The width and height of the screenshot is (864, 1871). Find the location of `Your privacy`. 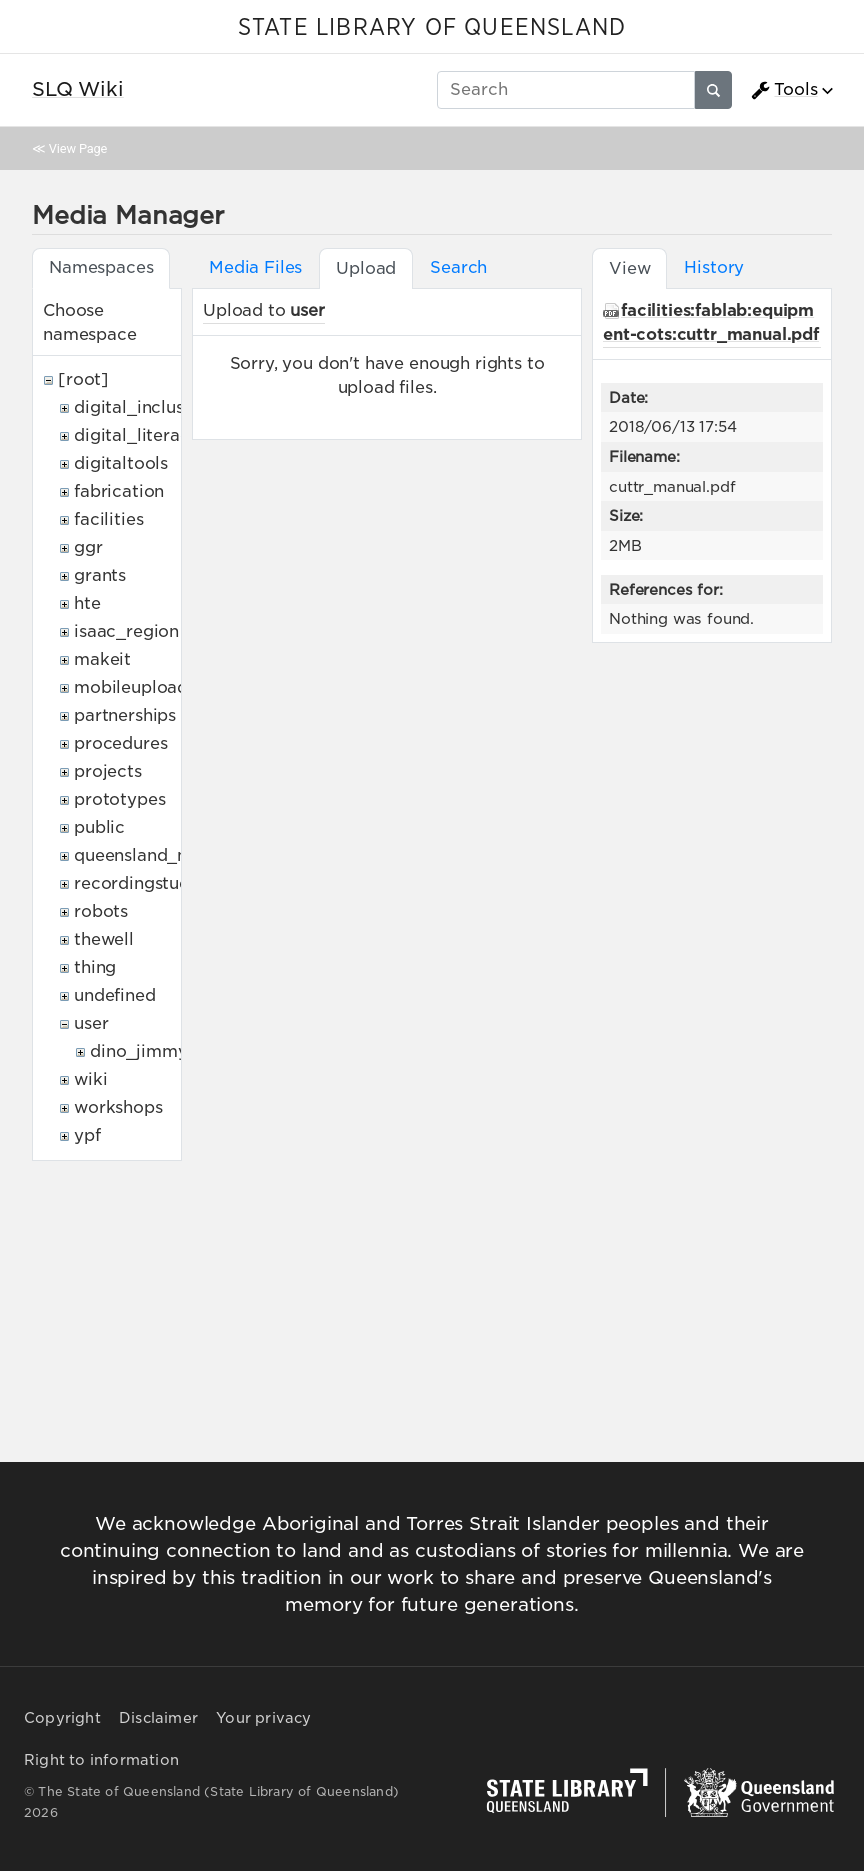

Your privacy is located at coordinates (263, 1718).